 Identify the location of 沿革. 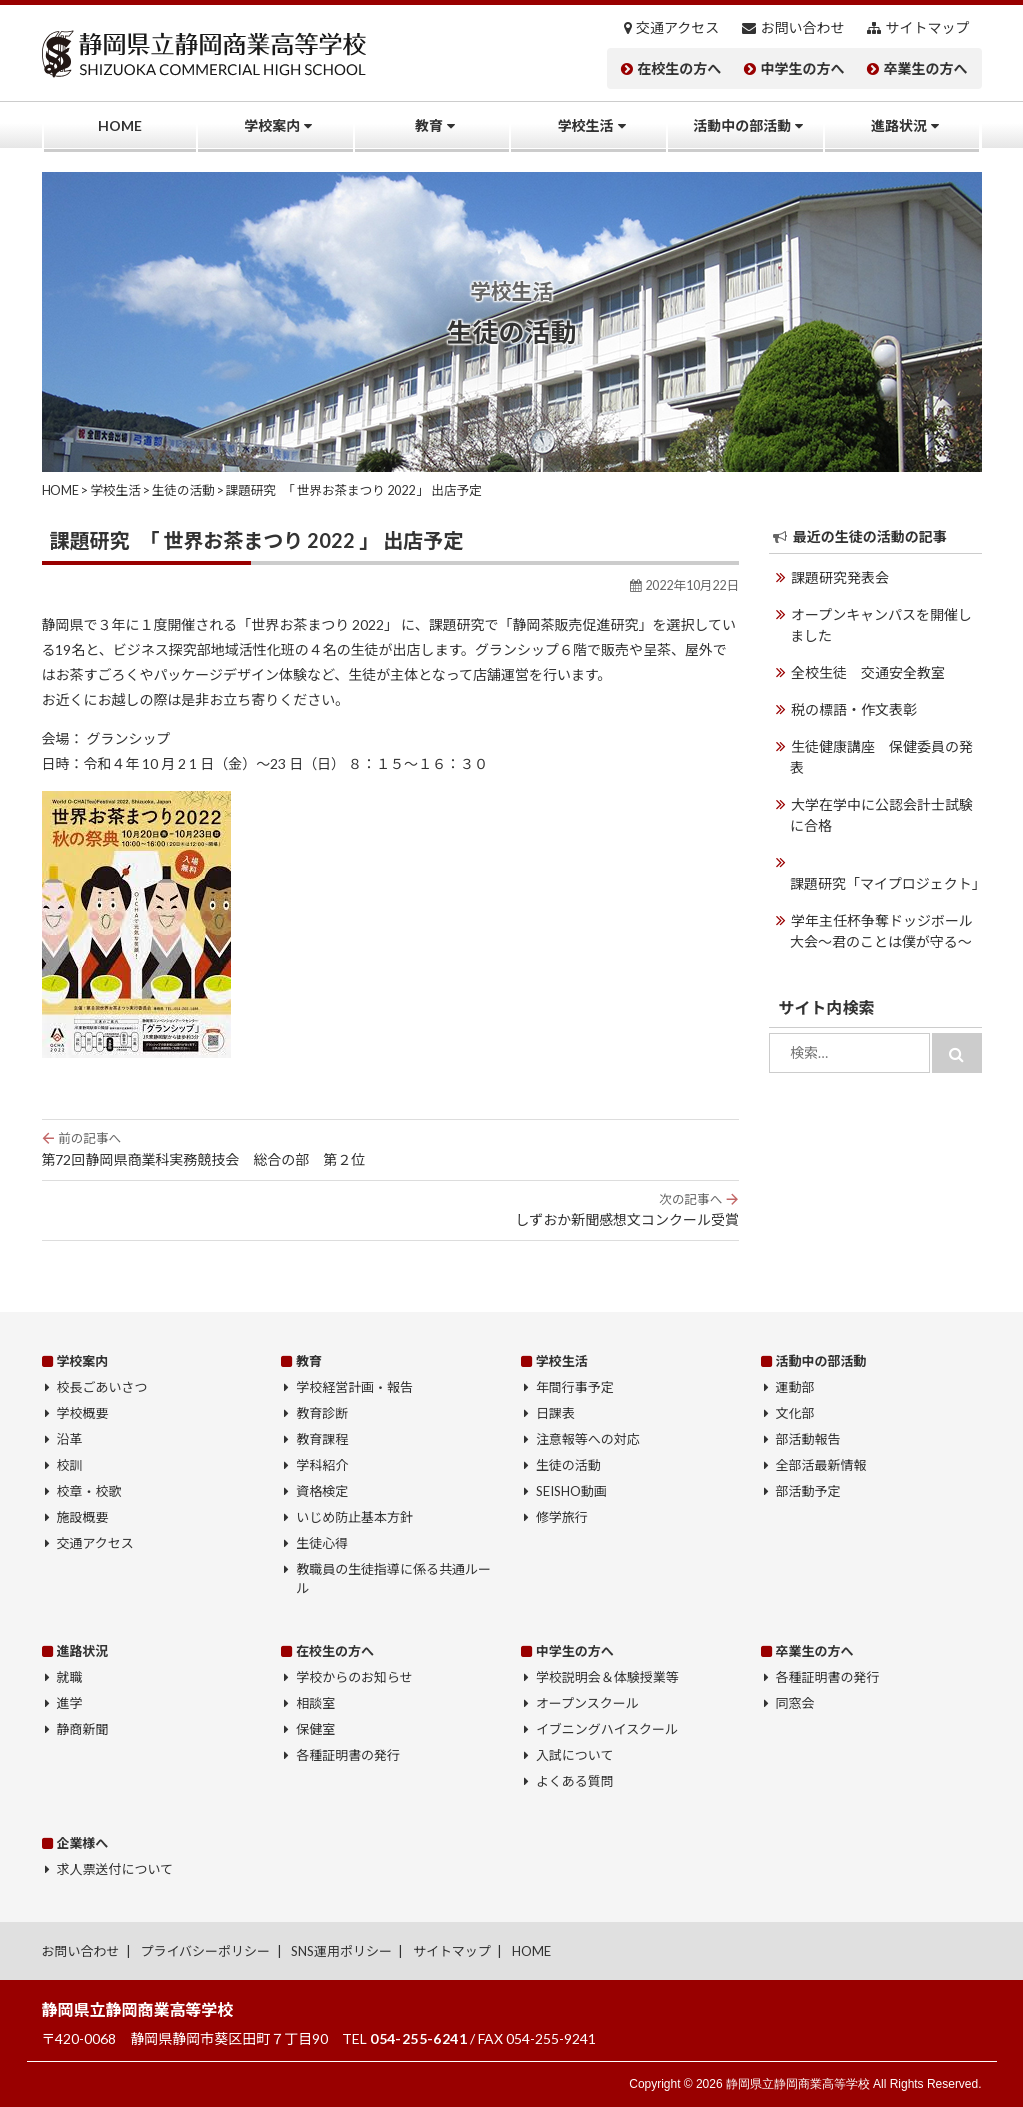
(70, 1439).